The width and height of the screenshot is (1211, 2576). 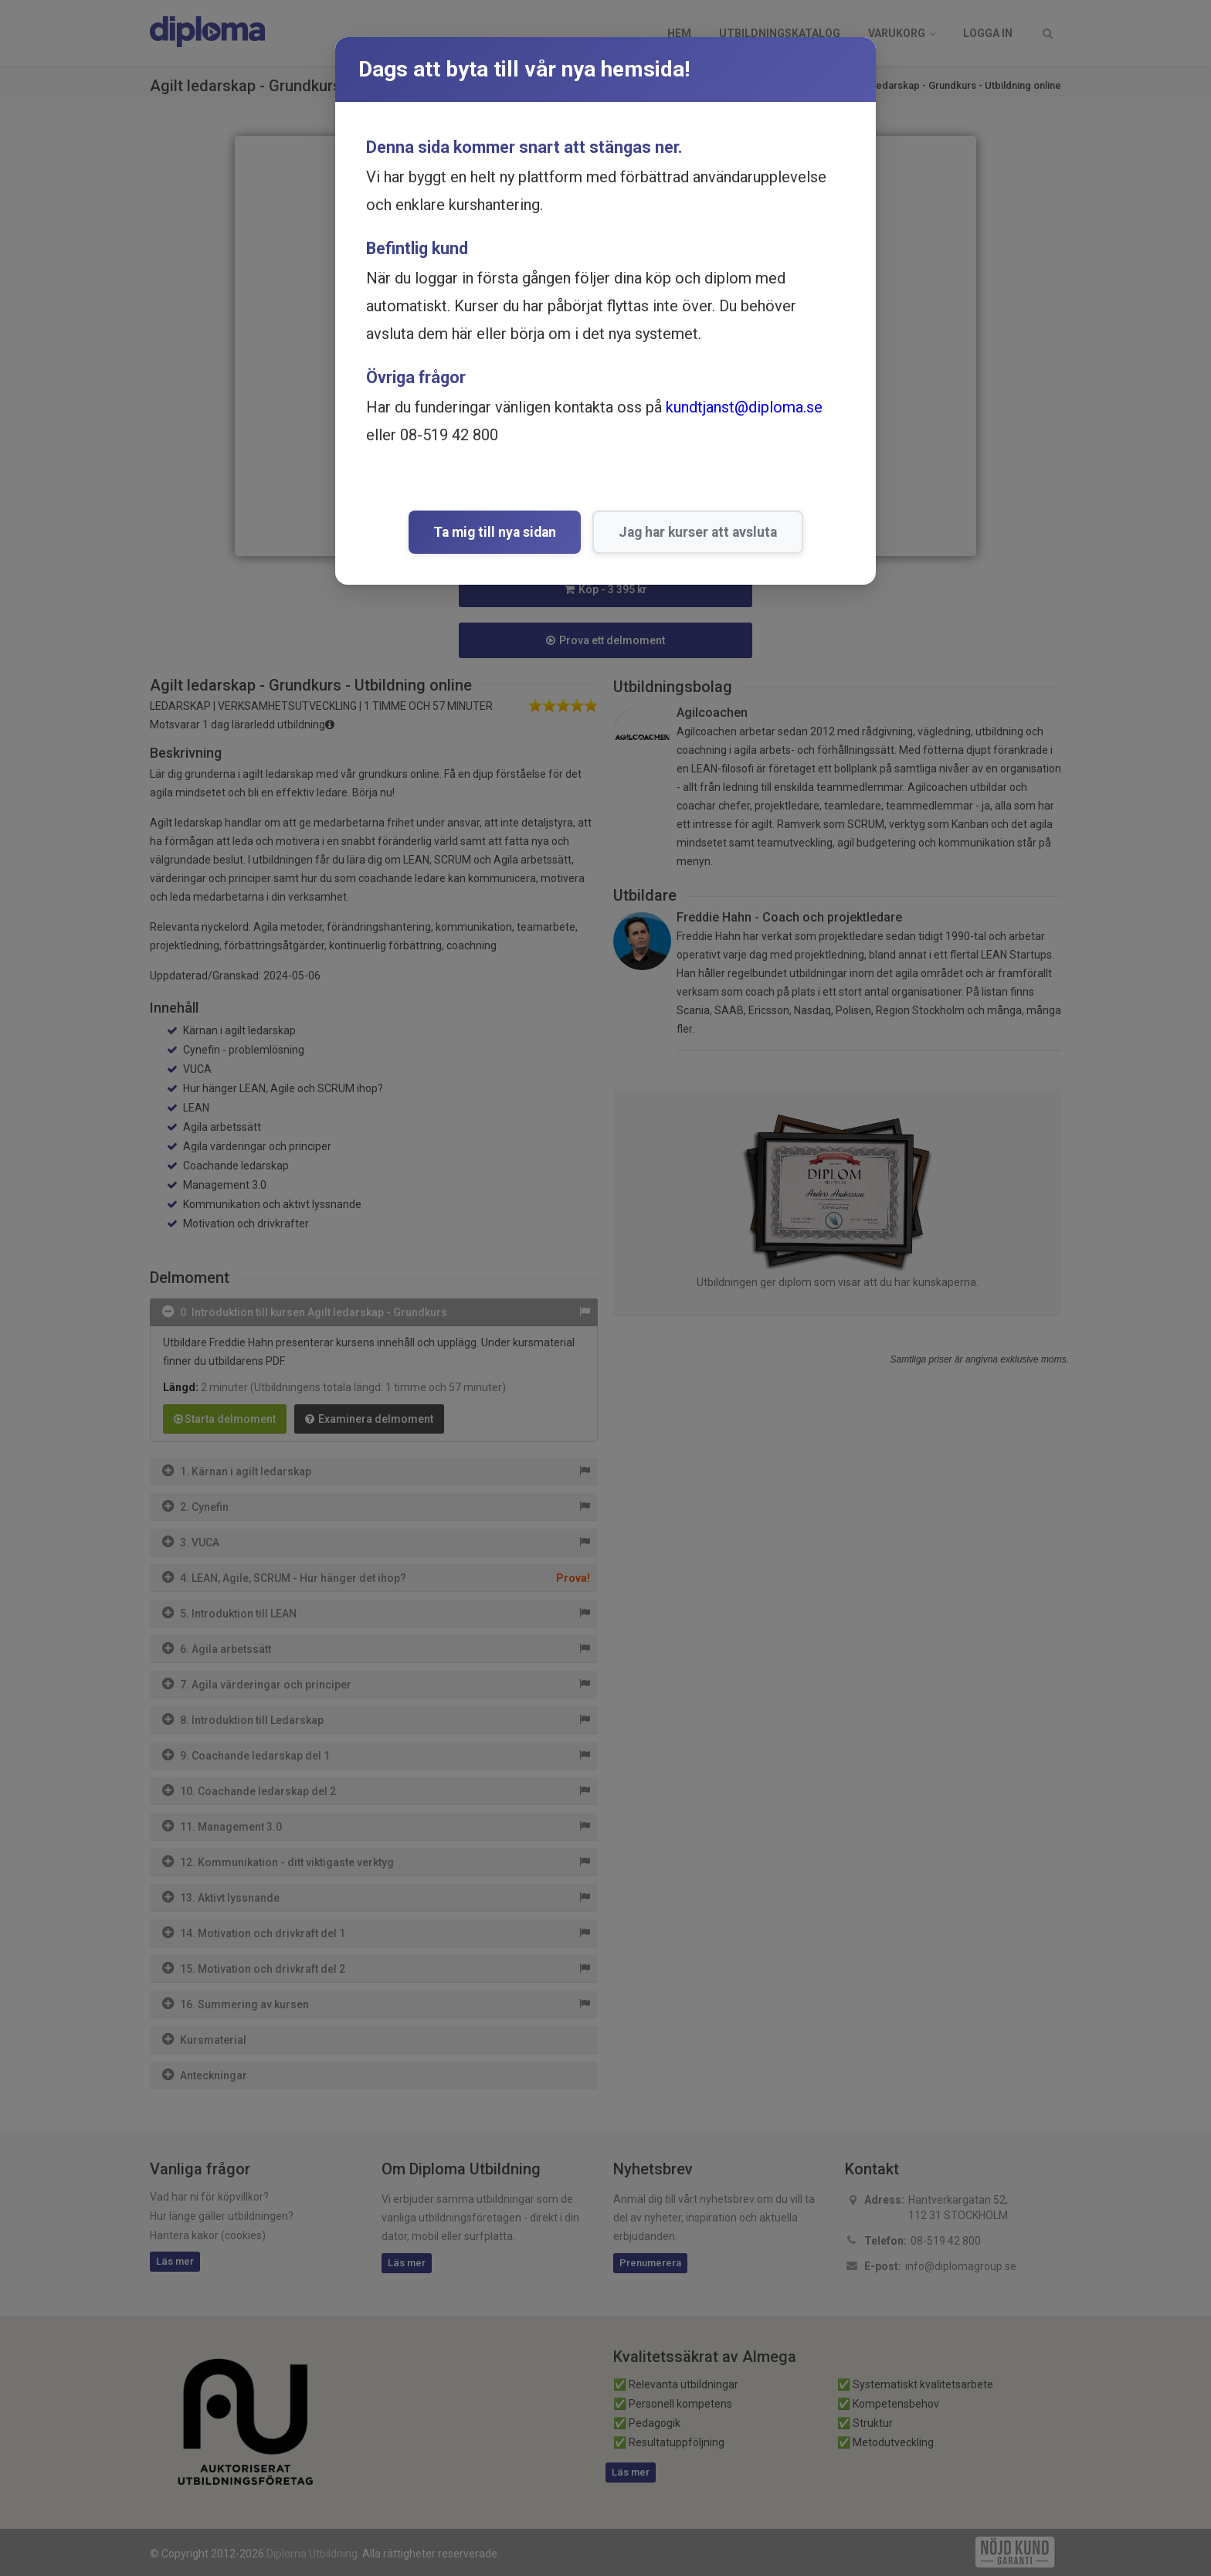 What do you see at coordinates (744, 407) in the screenshot?
I see `kundtjanst@diploma.se` at bounding box center [744, 407].